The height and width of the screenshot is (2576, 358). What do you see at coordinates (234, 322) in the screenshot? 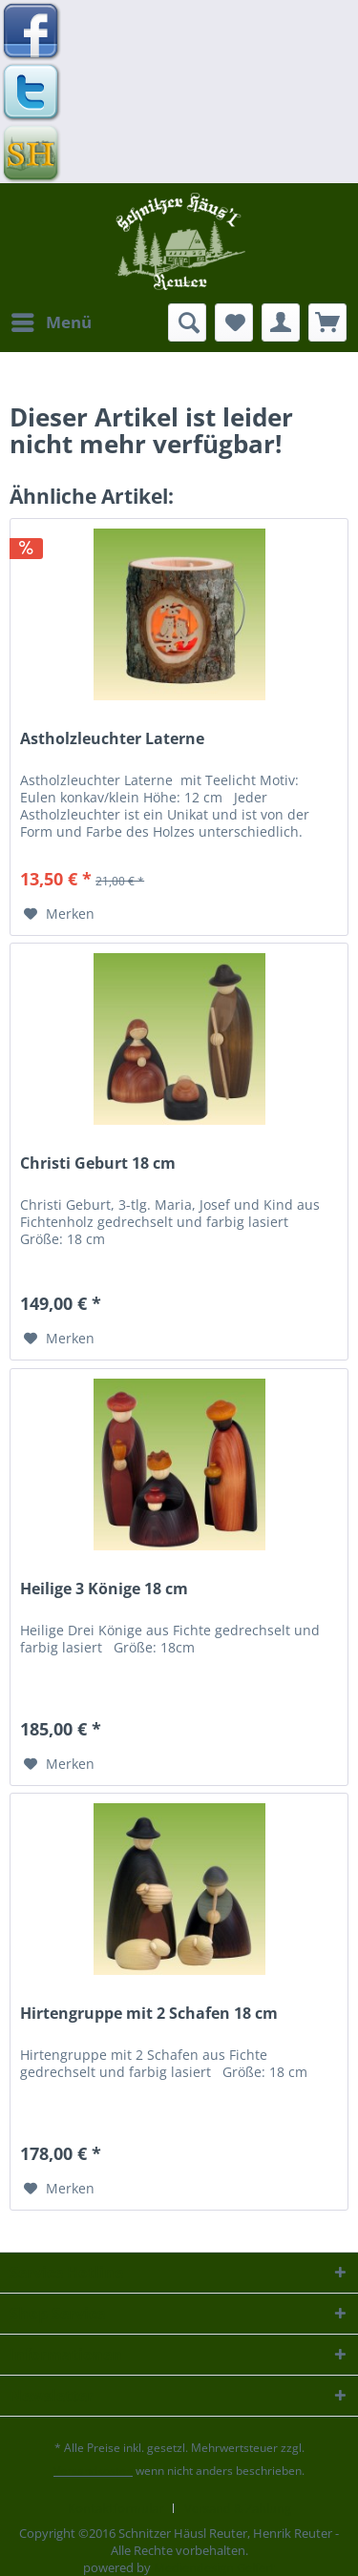
I see `[Merkzettel]` at bounding box center [234, 322].